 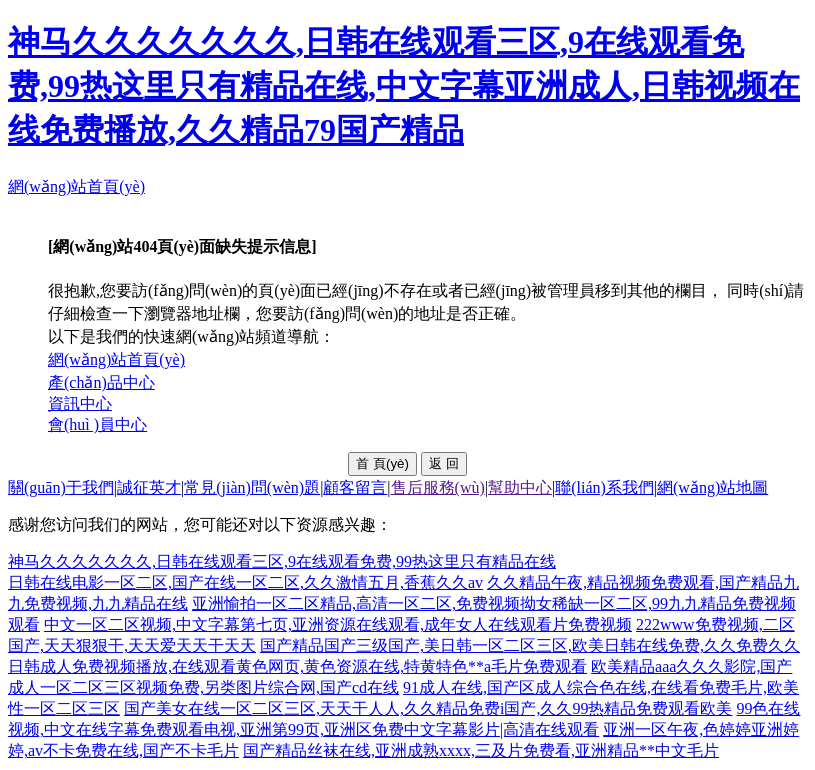 What do you see at coordinates (149, 487) in the screenshot?
I see `誠征英才` at bounding box center [149, 487].